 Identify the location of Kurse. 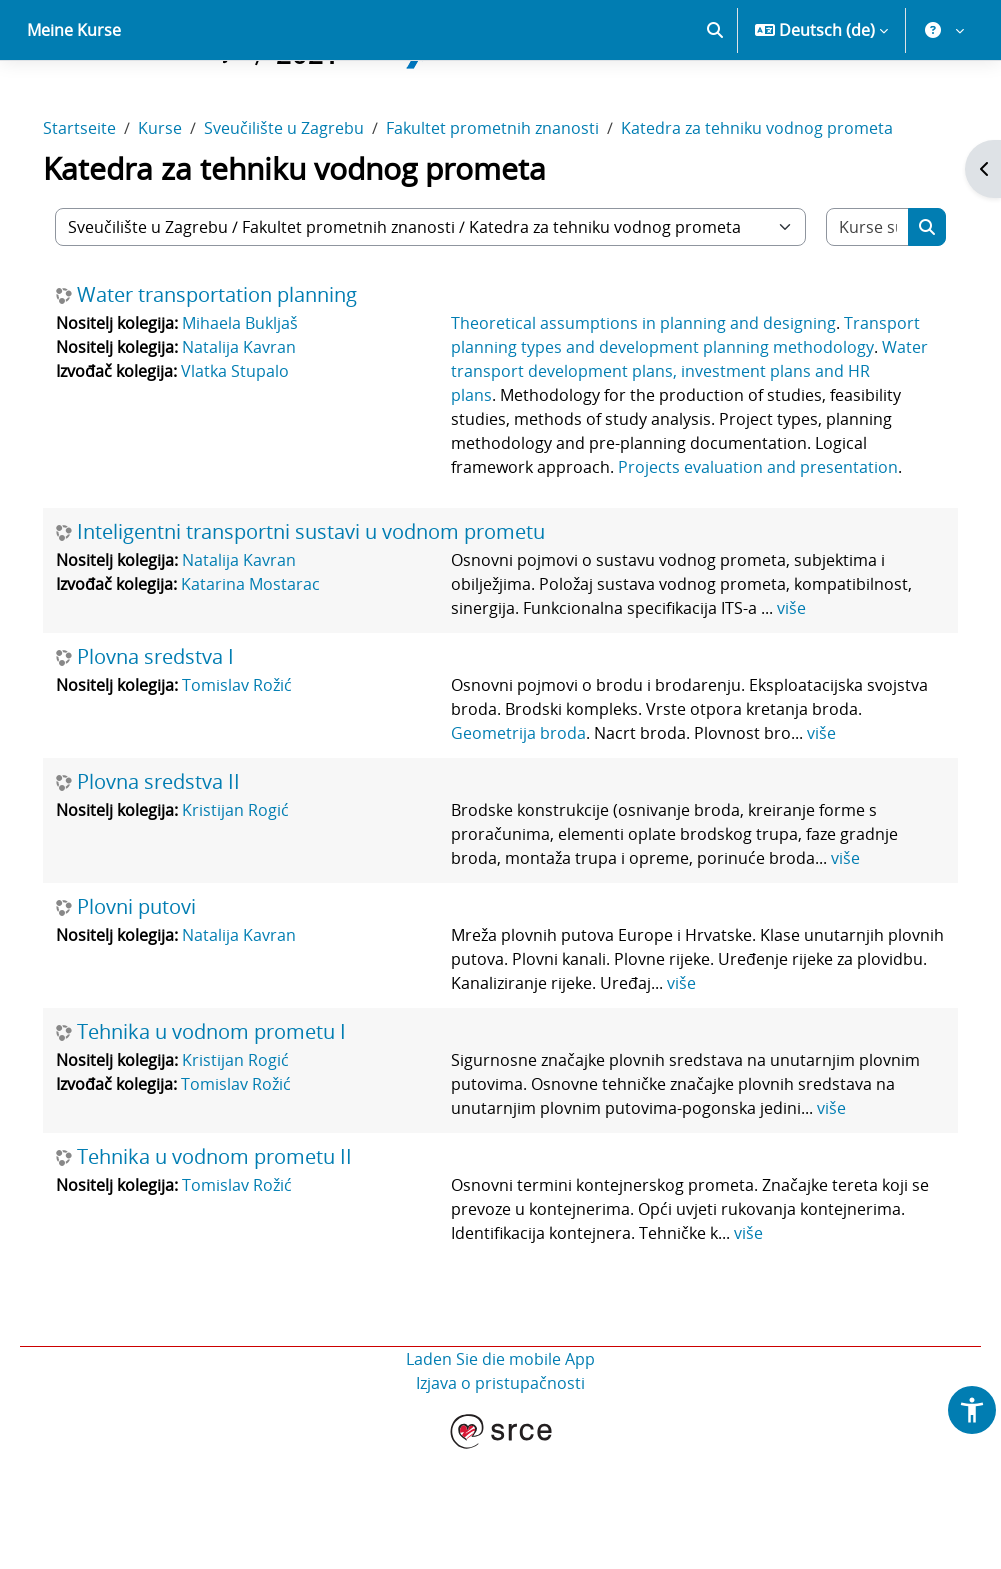
(188, 198).